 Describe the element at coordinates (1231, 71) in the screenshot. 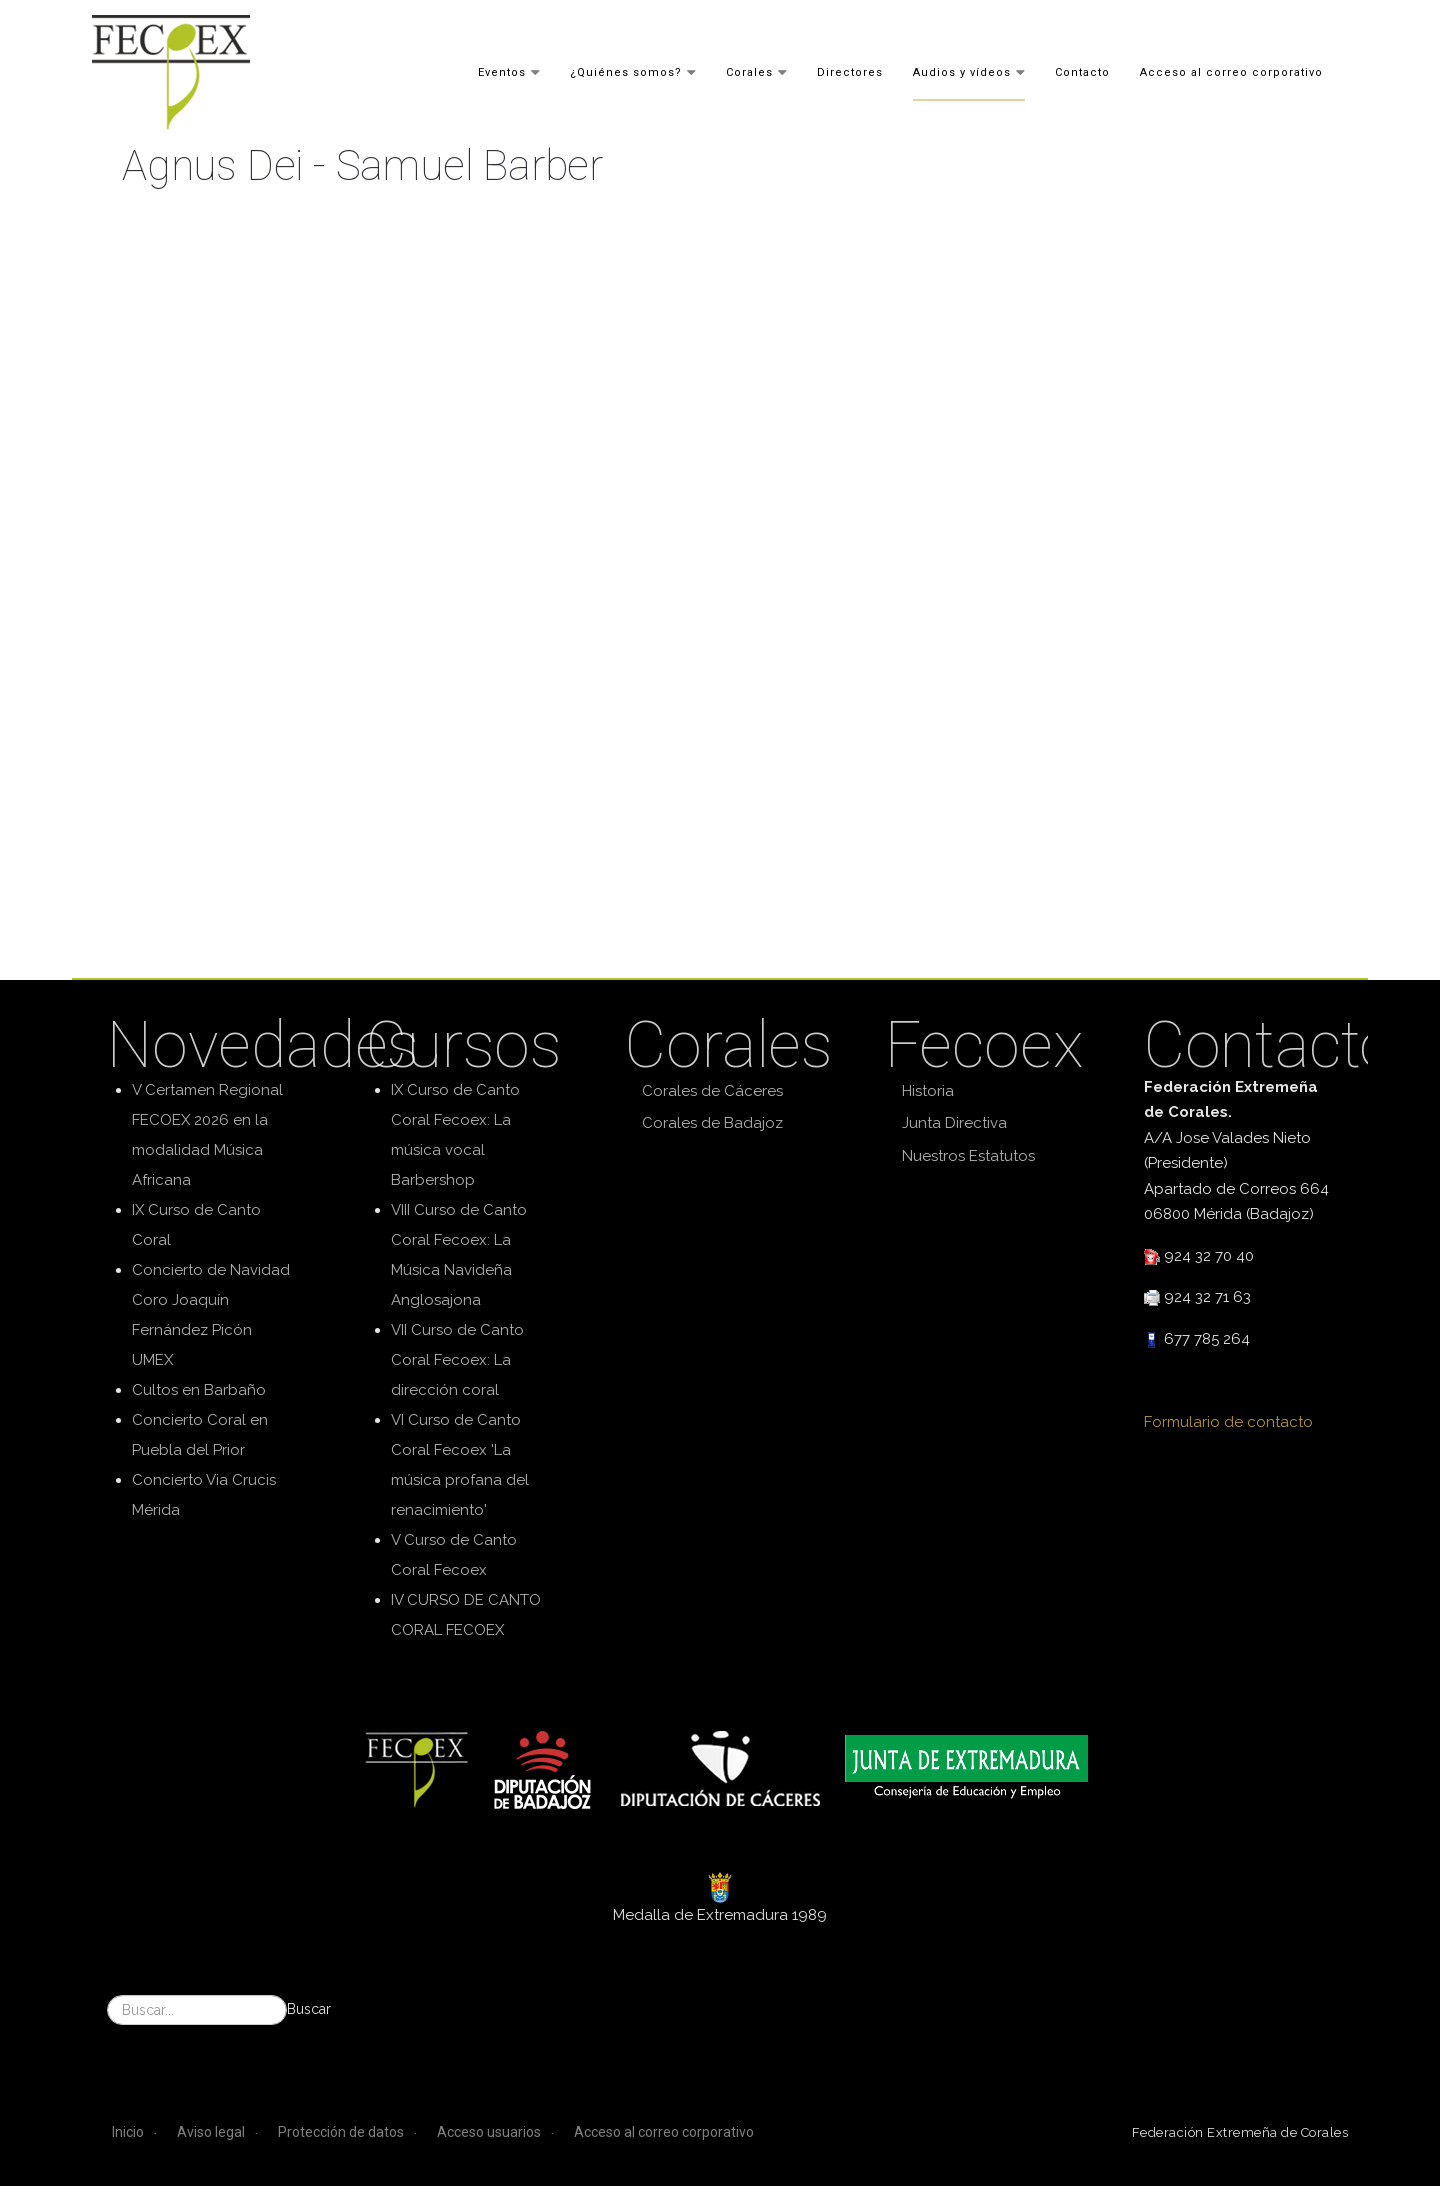

I see `Acceso al correo corporativo` at that location.